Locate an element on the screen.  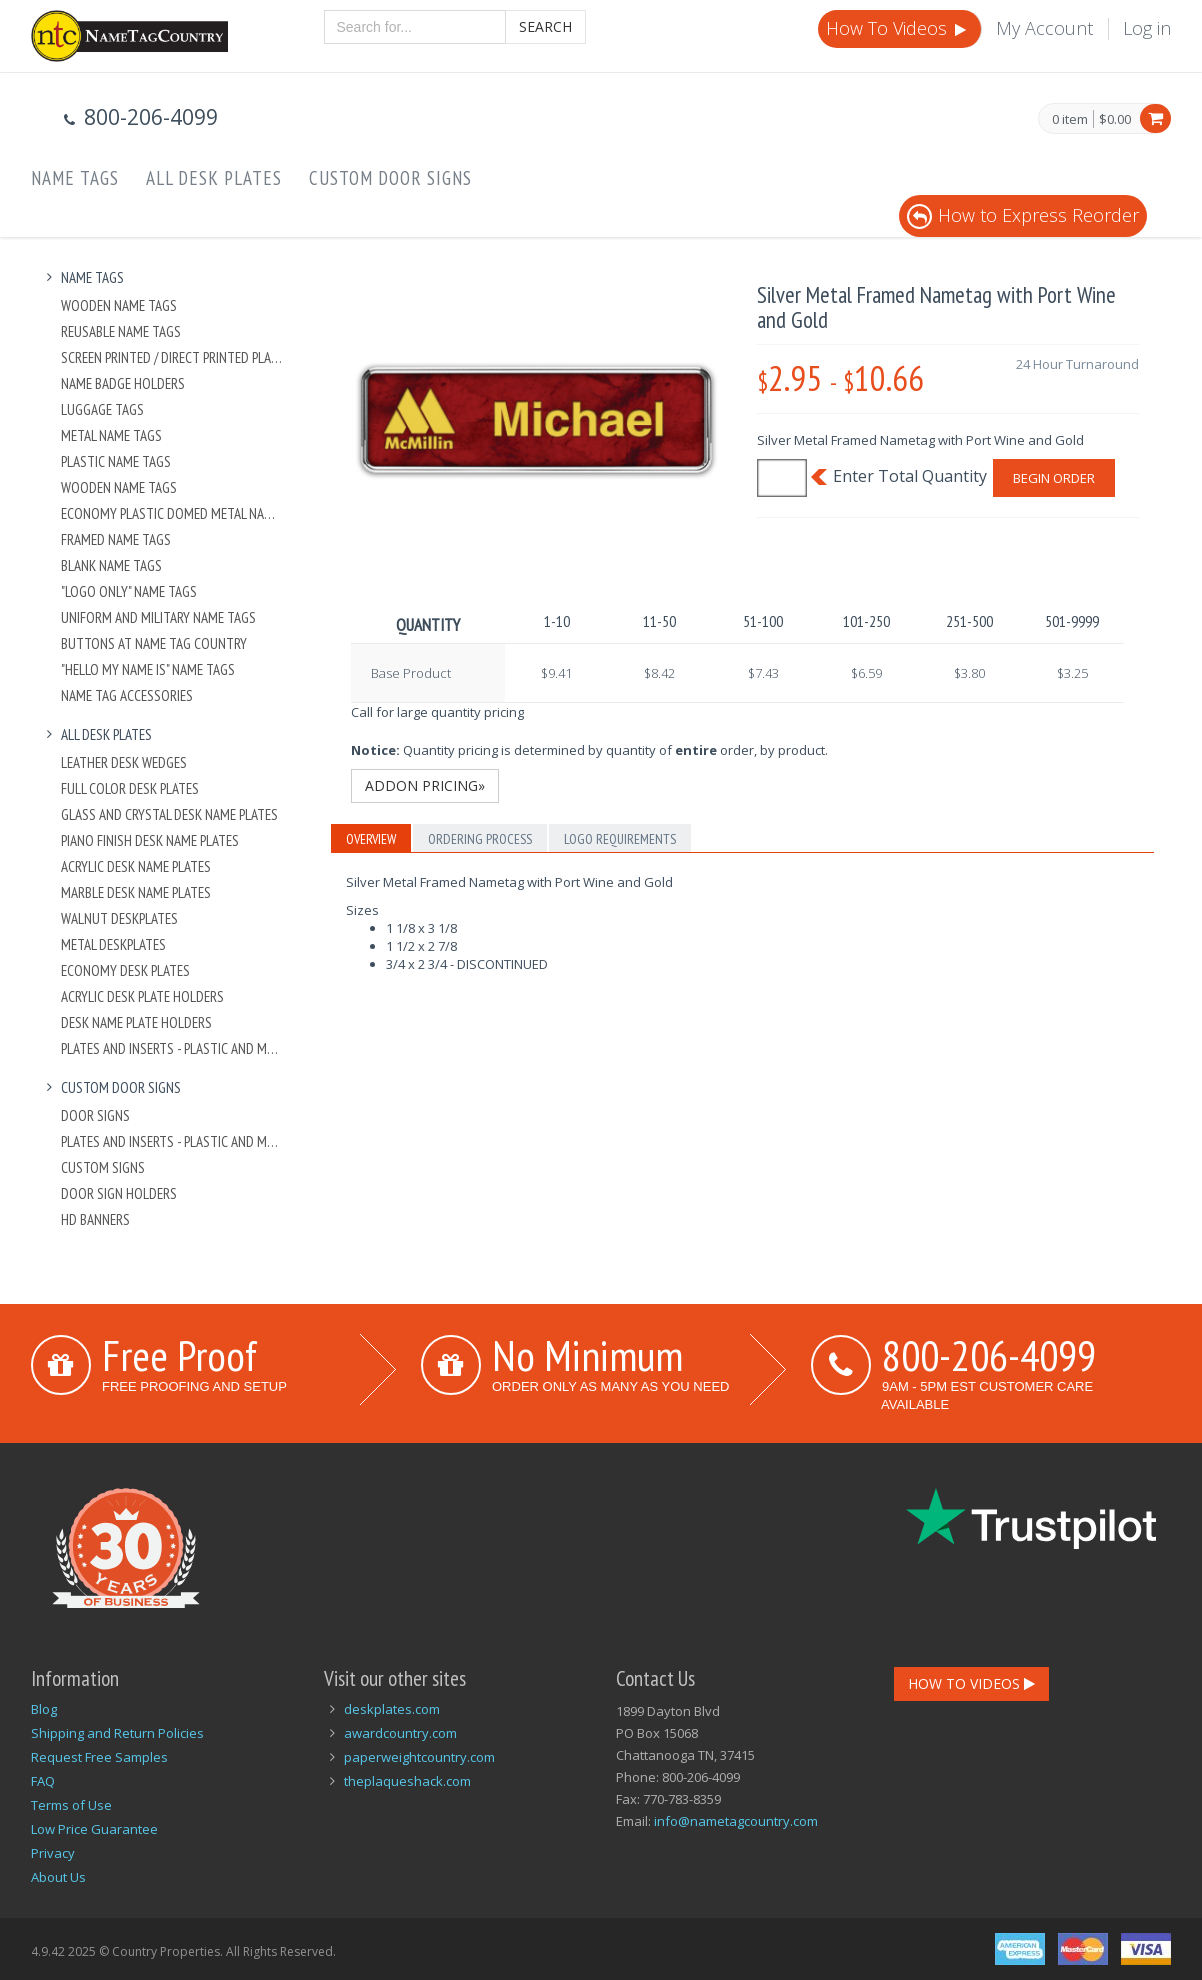
Desk Name Plate Holders is located at coordinates (136, 1022).